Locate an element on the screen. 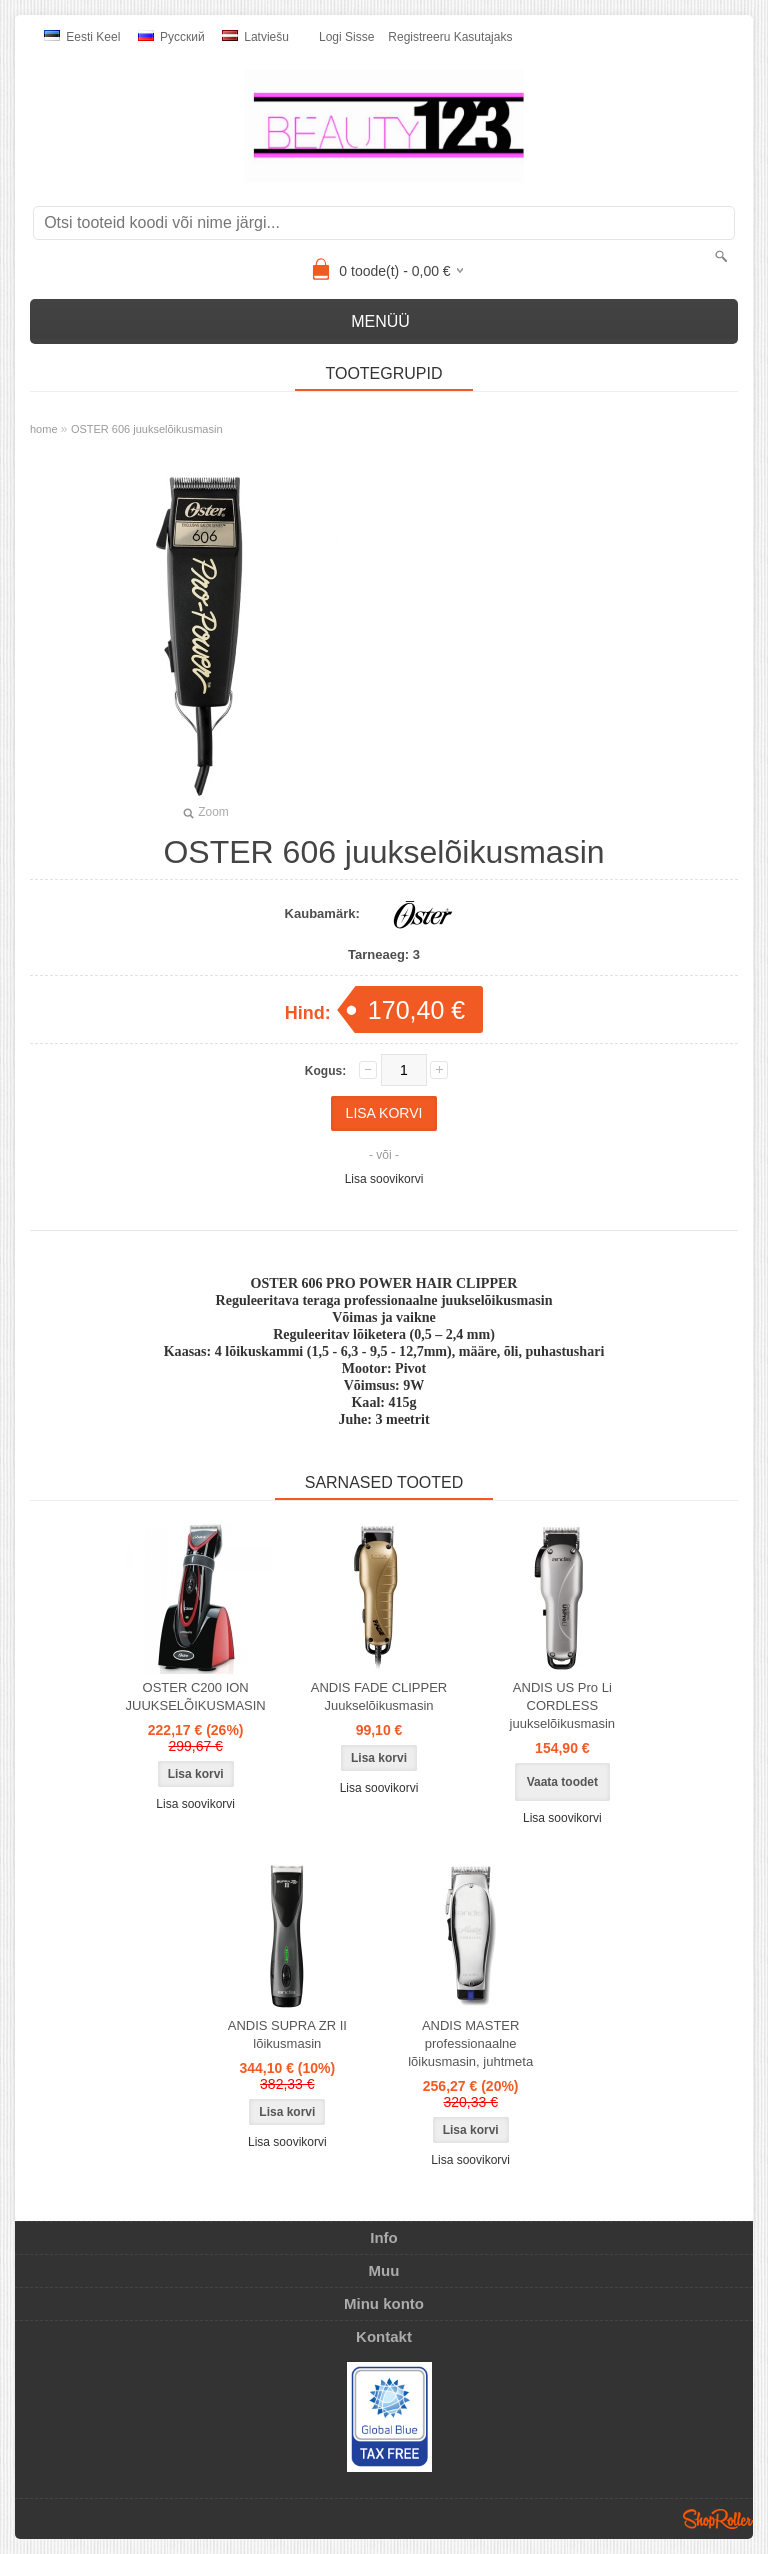 The height and width of the screenshot is (2554, 768). Pусский is located at coordinates (171, 37).